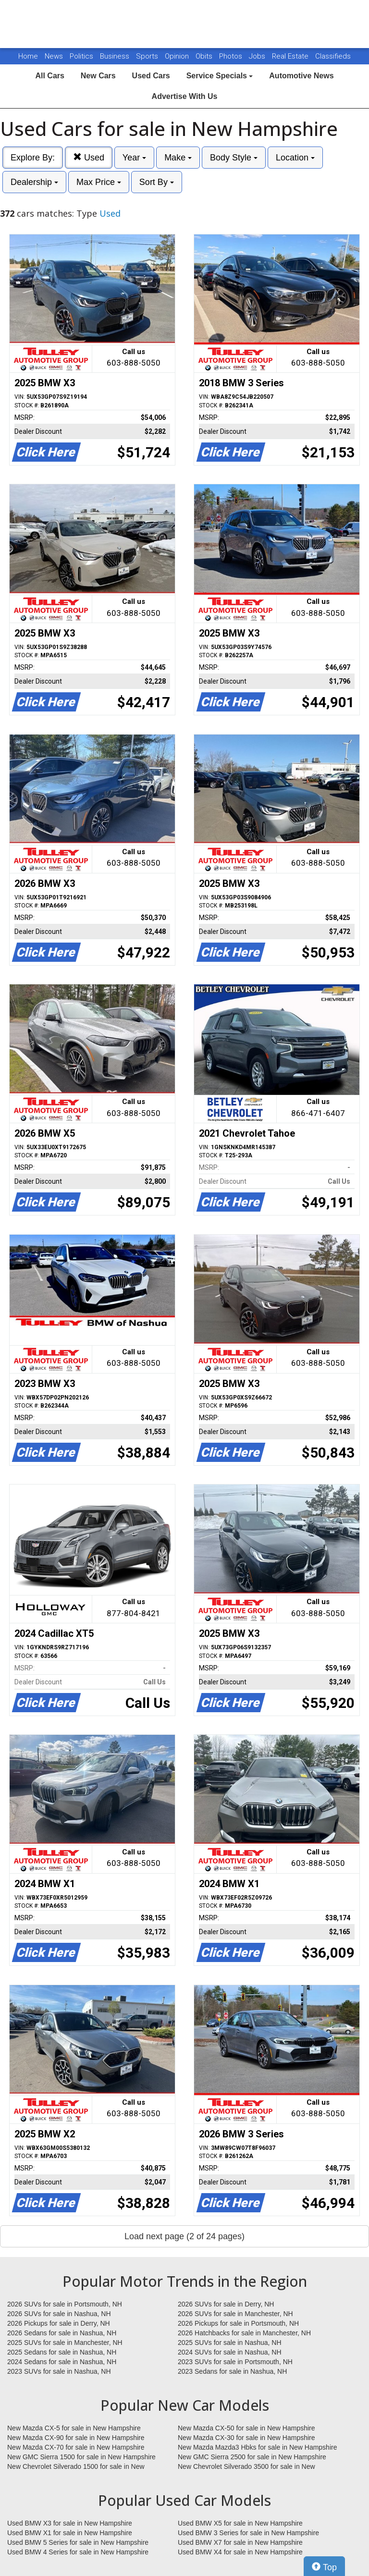  What do you see at coordinates (240, 2552) in the screenshot?
I see `Used BMW X4 for sale in New Hampshire` at bounding box center [240, 2552].